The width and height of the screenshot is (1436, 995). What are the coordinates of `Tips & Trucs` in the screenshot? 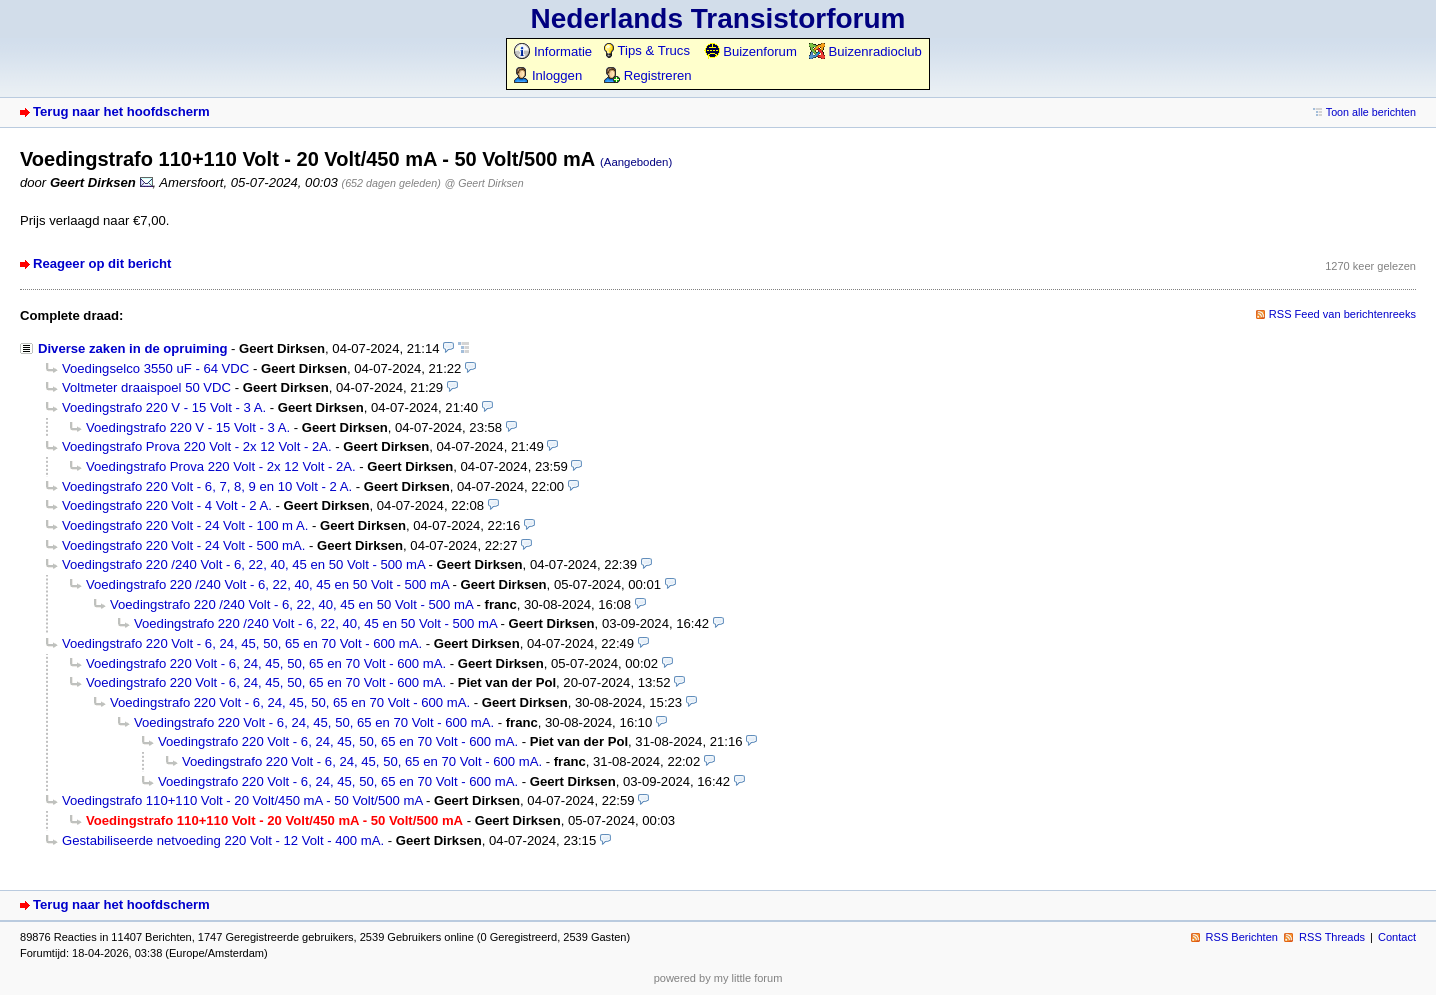 It's located at (647, 50).